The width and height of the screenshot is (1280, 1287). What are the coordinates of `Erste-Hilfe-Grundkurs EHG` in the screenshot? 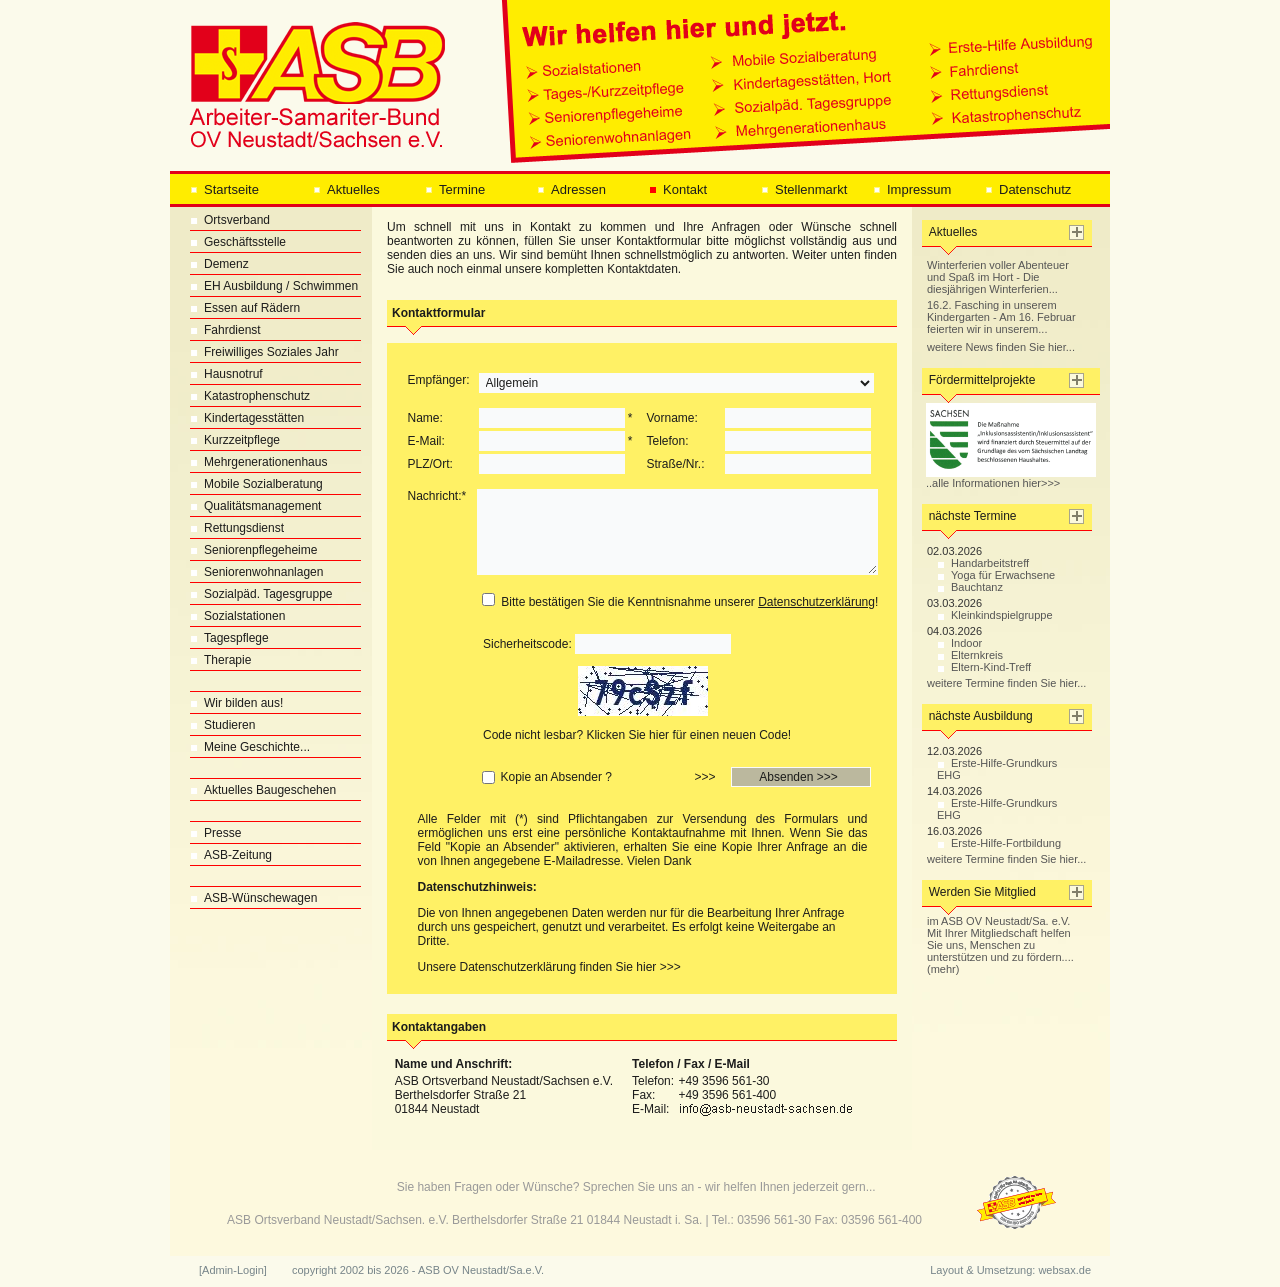 It's located at (997, 769).